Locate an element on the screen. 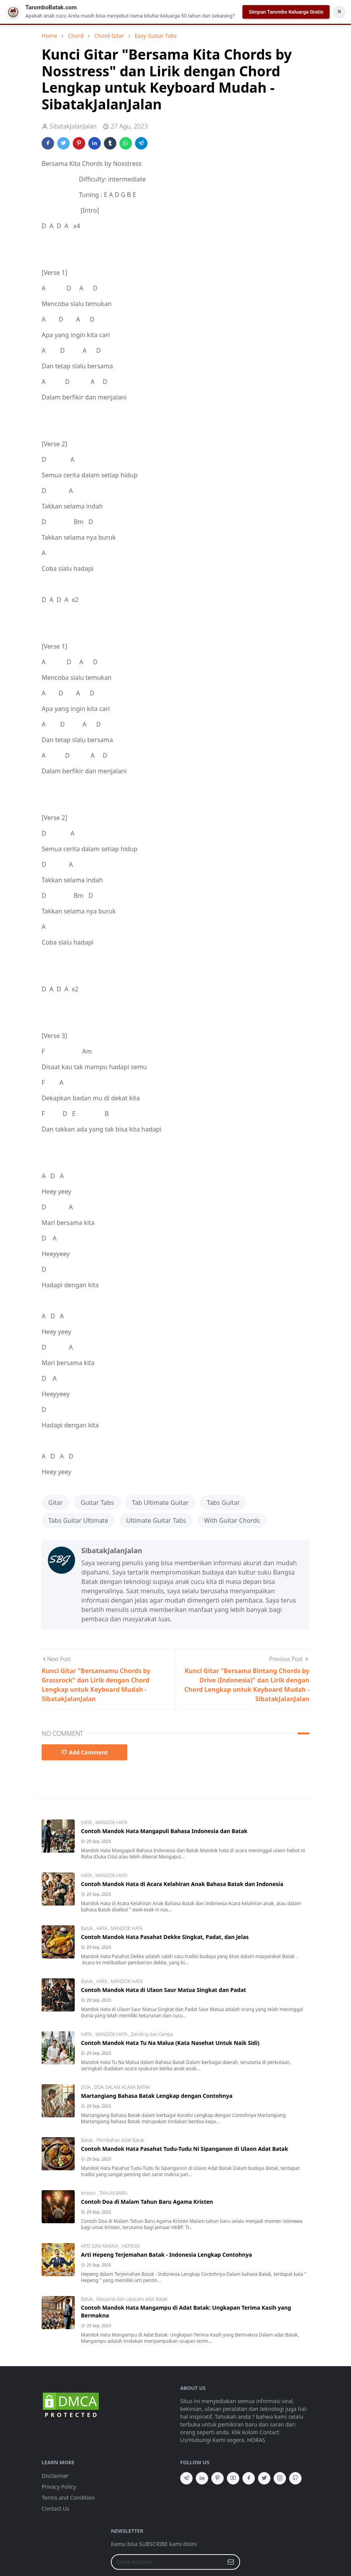 This screenshot has height=2576, width=351. [github] is located at coordinates (295, 2478).